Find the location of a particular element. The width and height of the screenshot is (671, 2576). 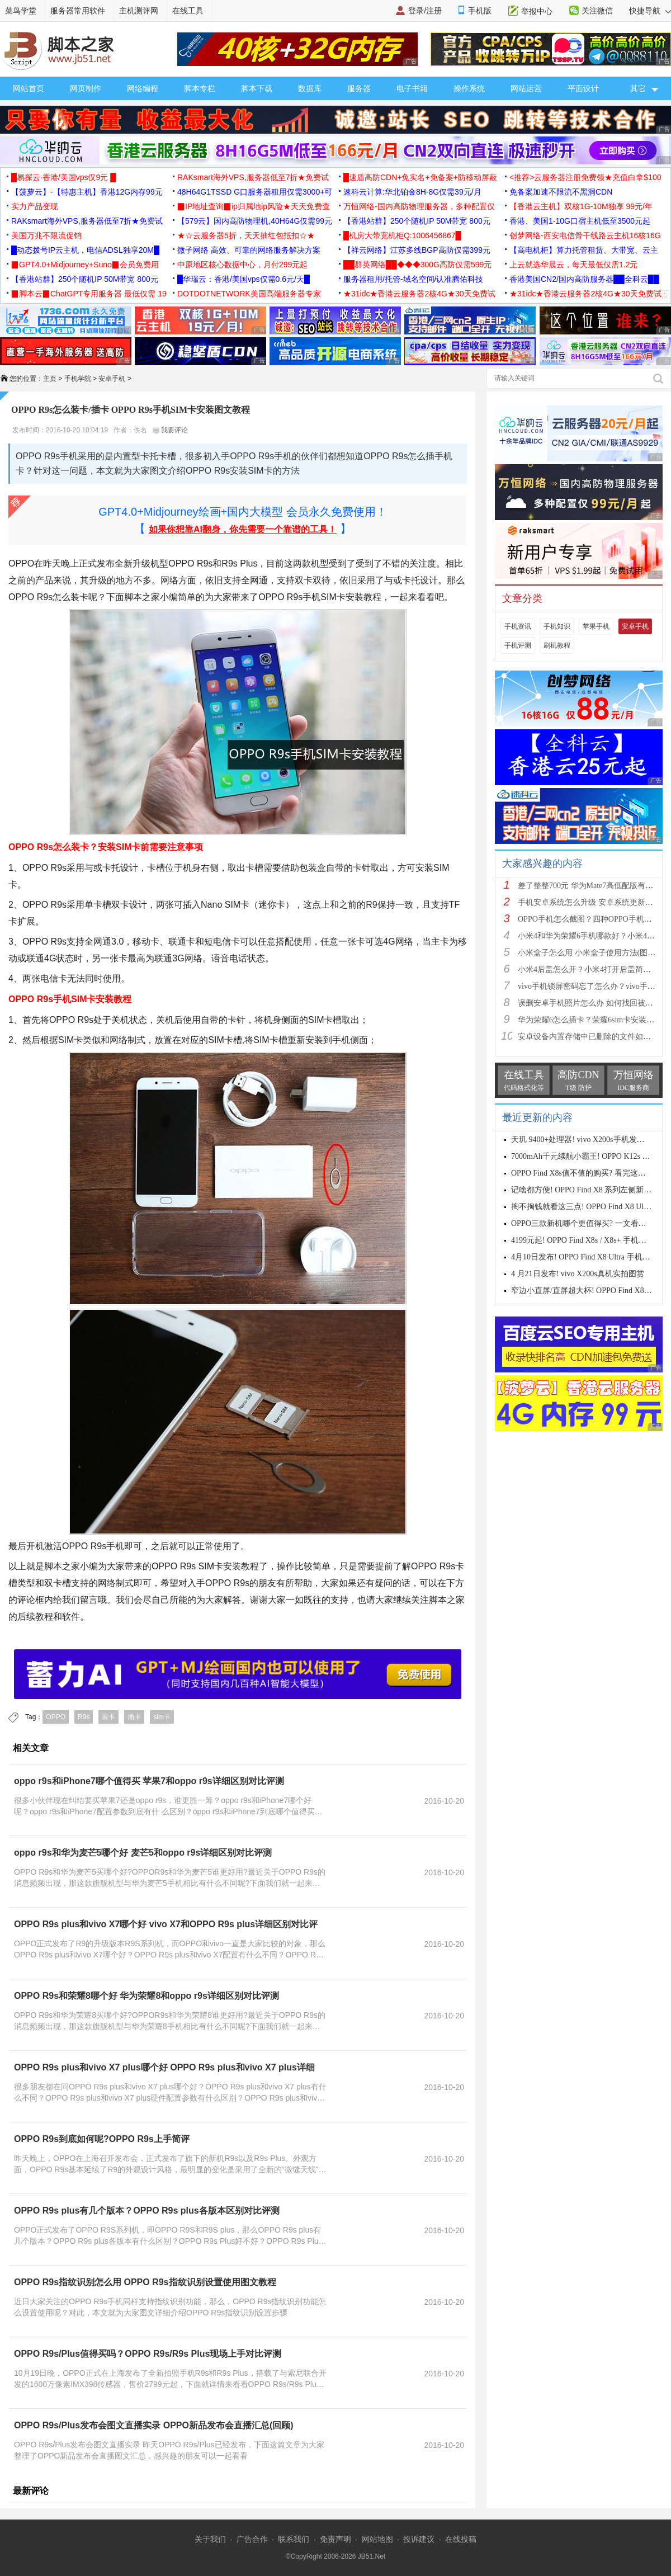

服务器 is located at coordinates (359, 88).